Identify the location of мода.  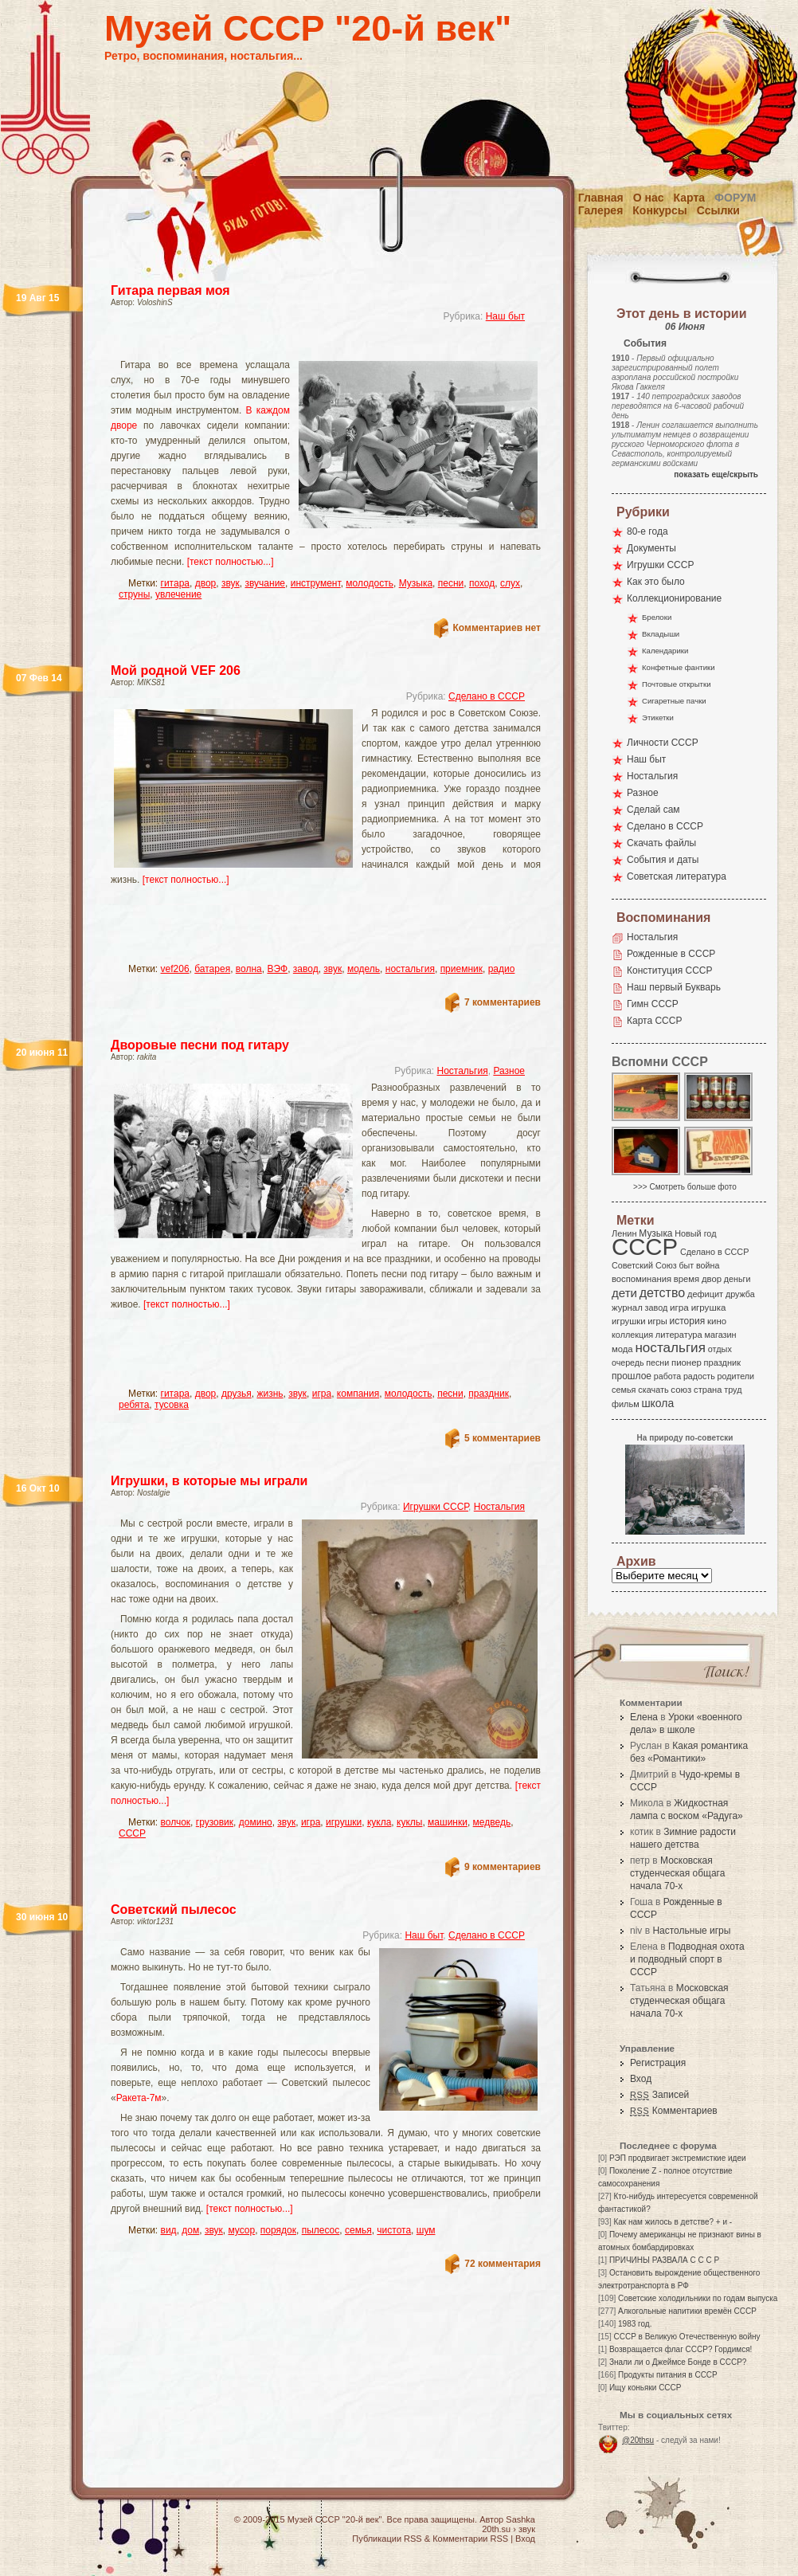
(622, 1349).